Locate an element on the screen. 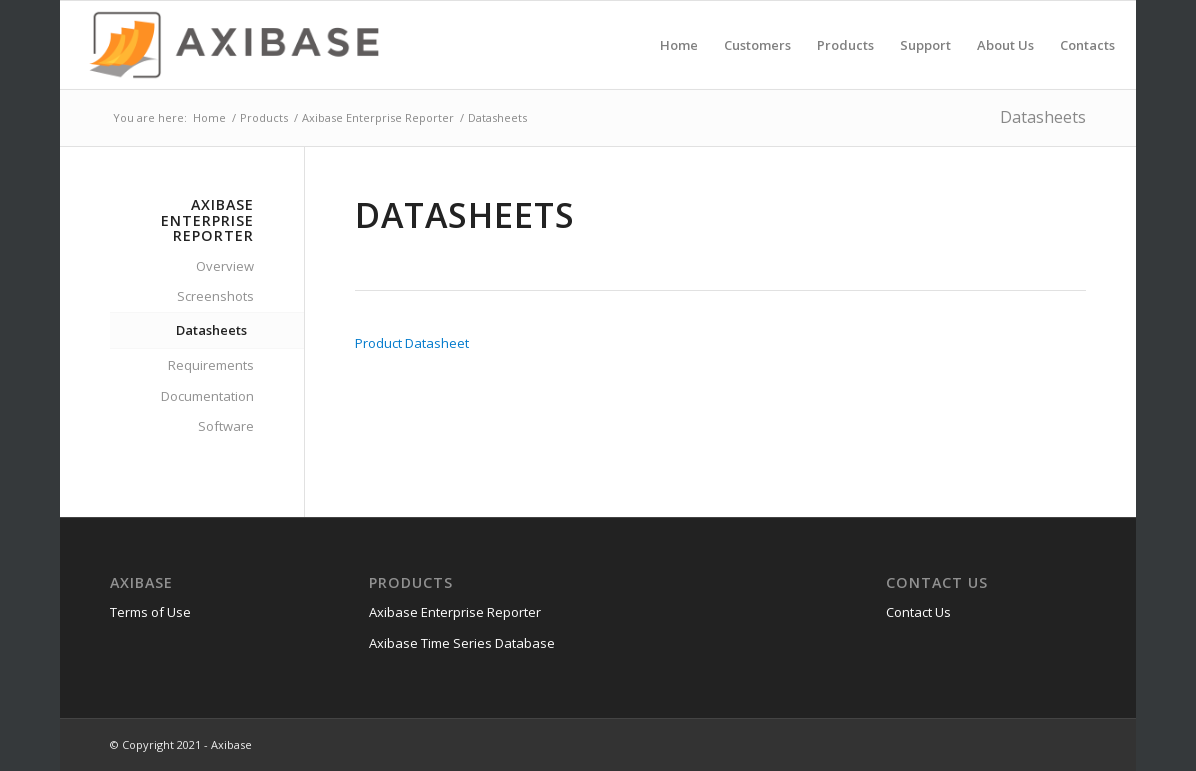 Image resolution: width=1196 pixels, height=771 pixels. Axibase Time Series Database is located at coordinates (462, 643).